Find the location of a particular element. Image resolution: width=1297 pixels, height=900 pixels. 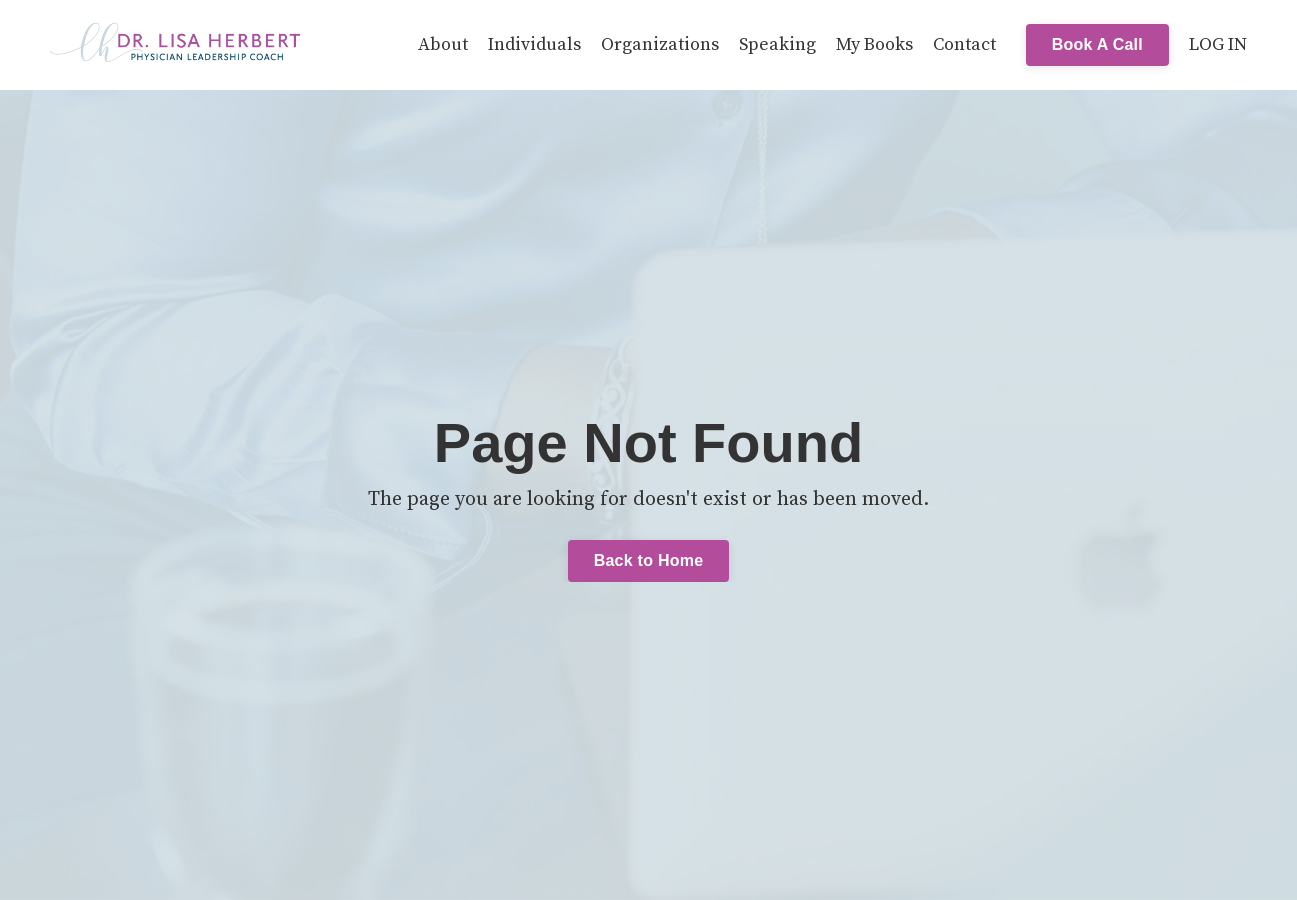

Organizations is located at coordinates (660, 44).